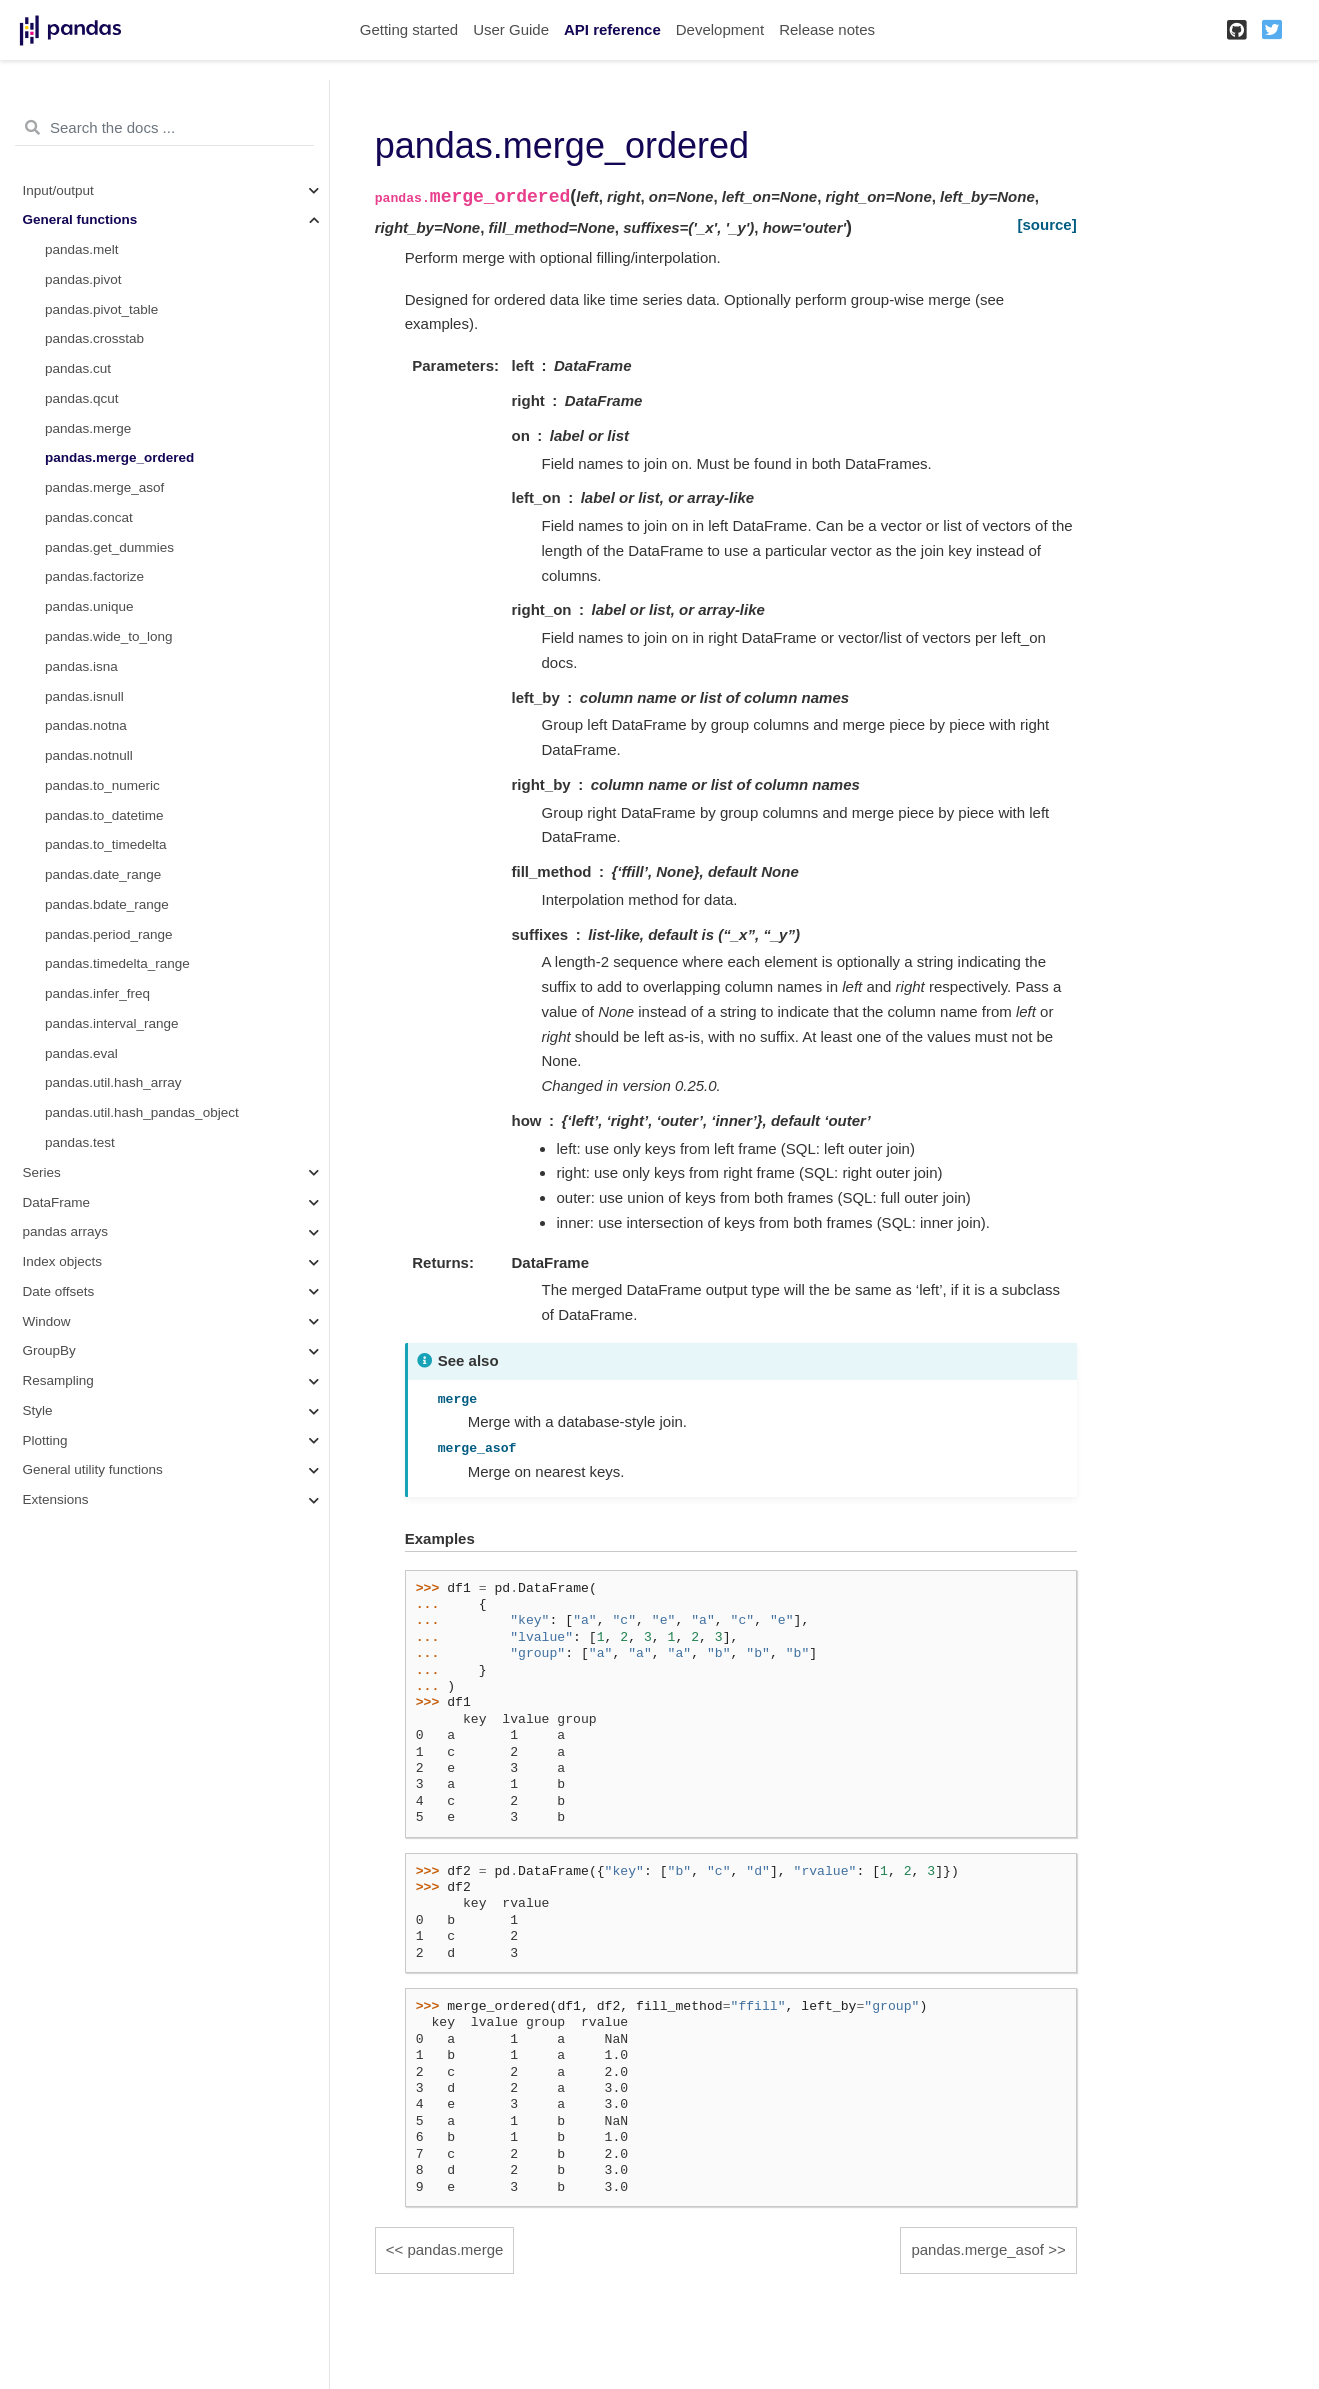 The height and width of the screenshot is (2389, 1319). What do you see at coordinates (102, 785) in the screenshot?
I see `pandas.to_numeric` at bounding box center [102, 785].